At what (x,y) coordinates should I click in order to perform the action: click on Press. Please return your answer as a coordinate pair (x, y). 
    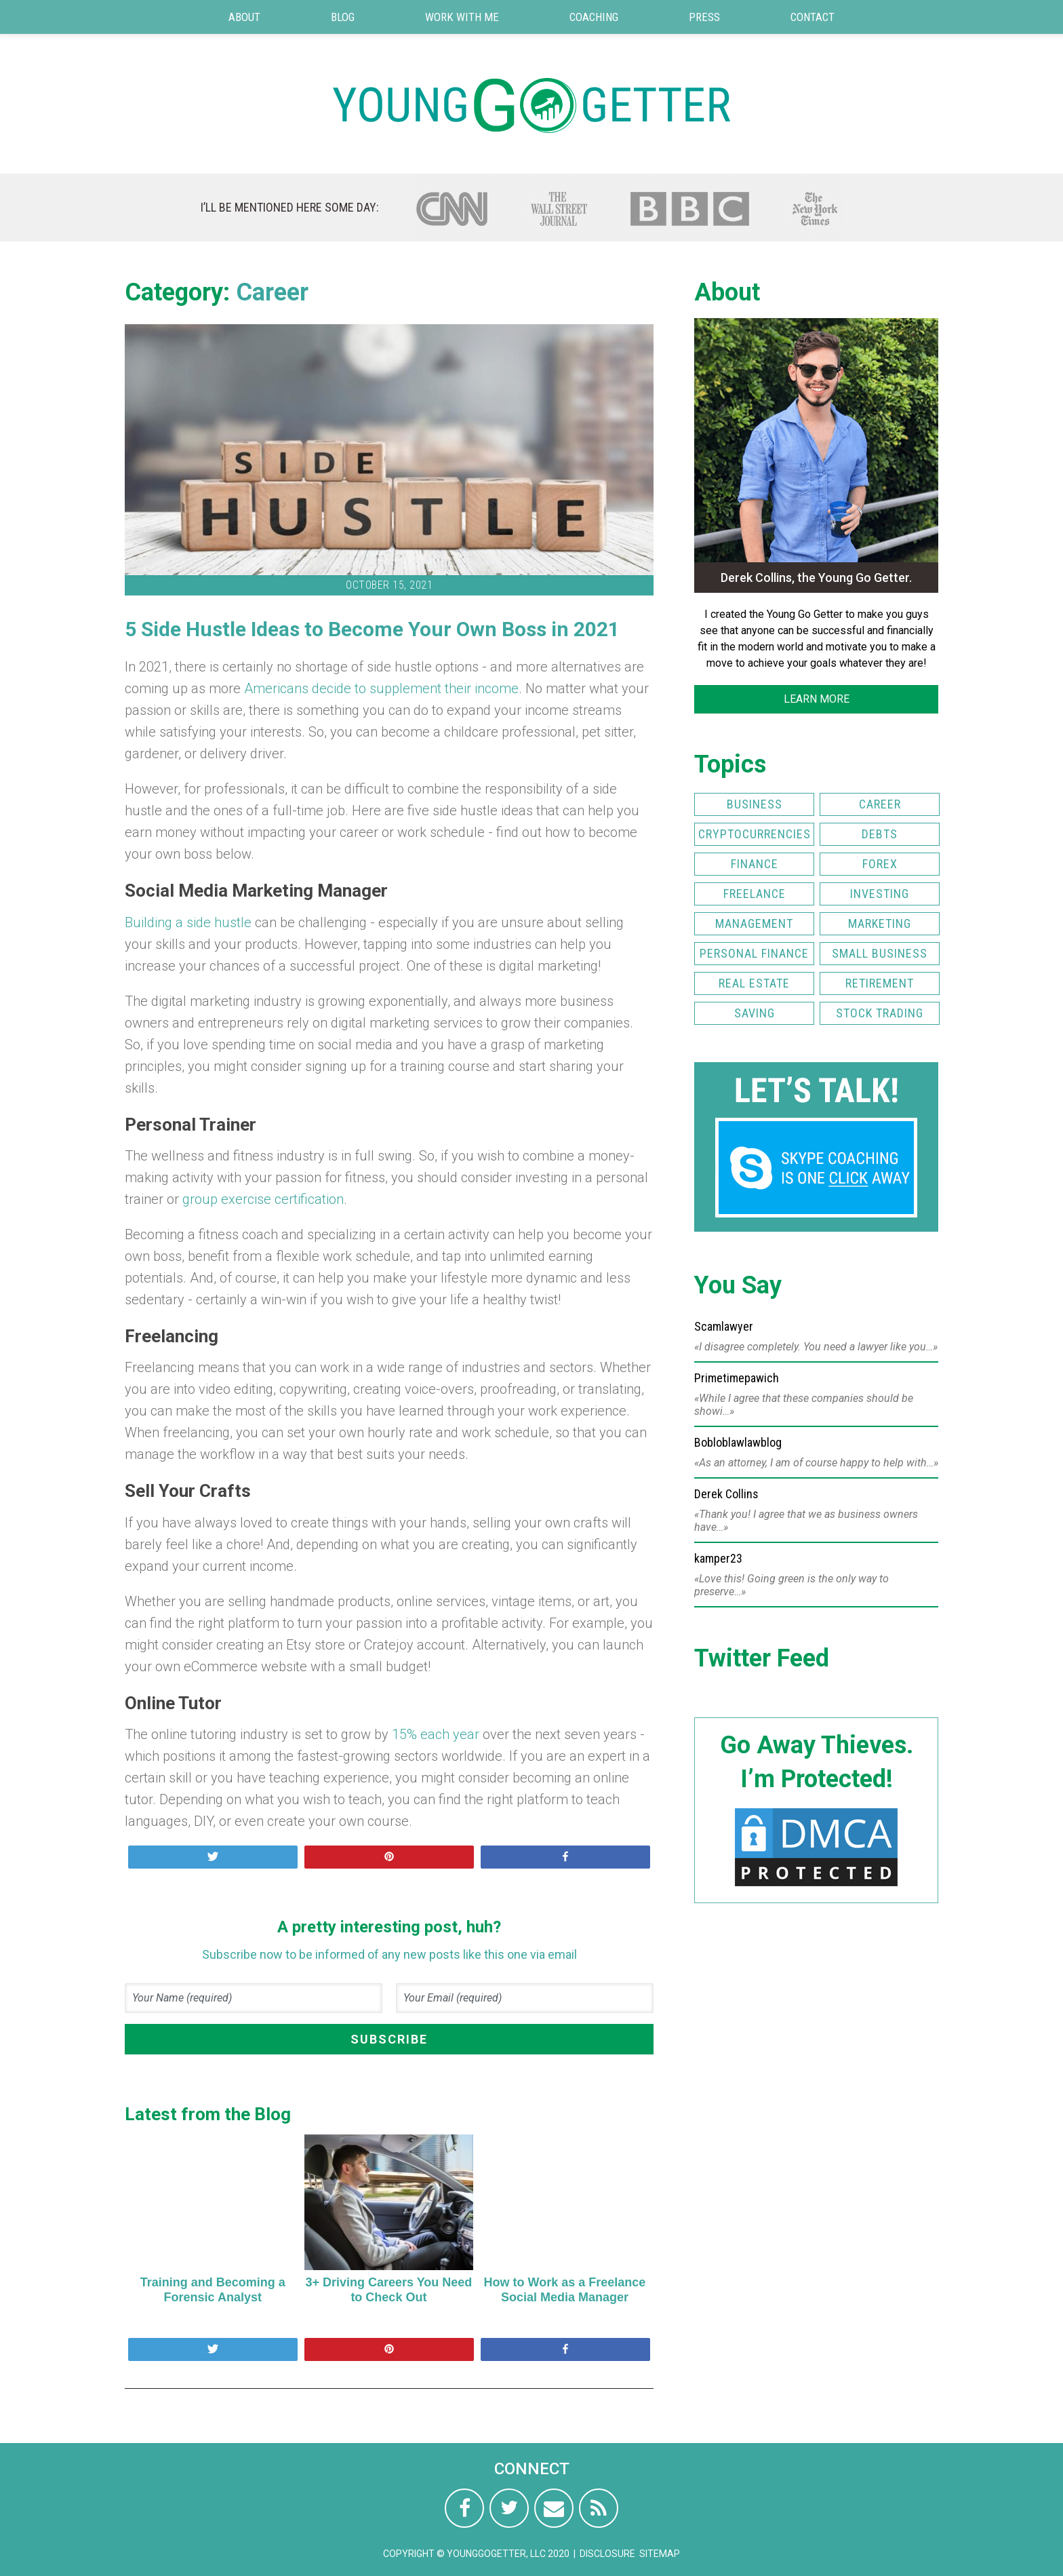
    Looking at the image, I should click on (704, 17).